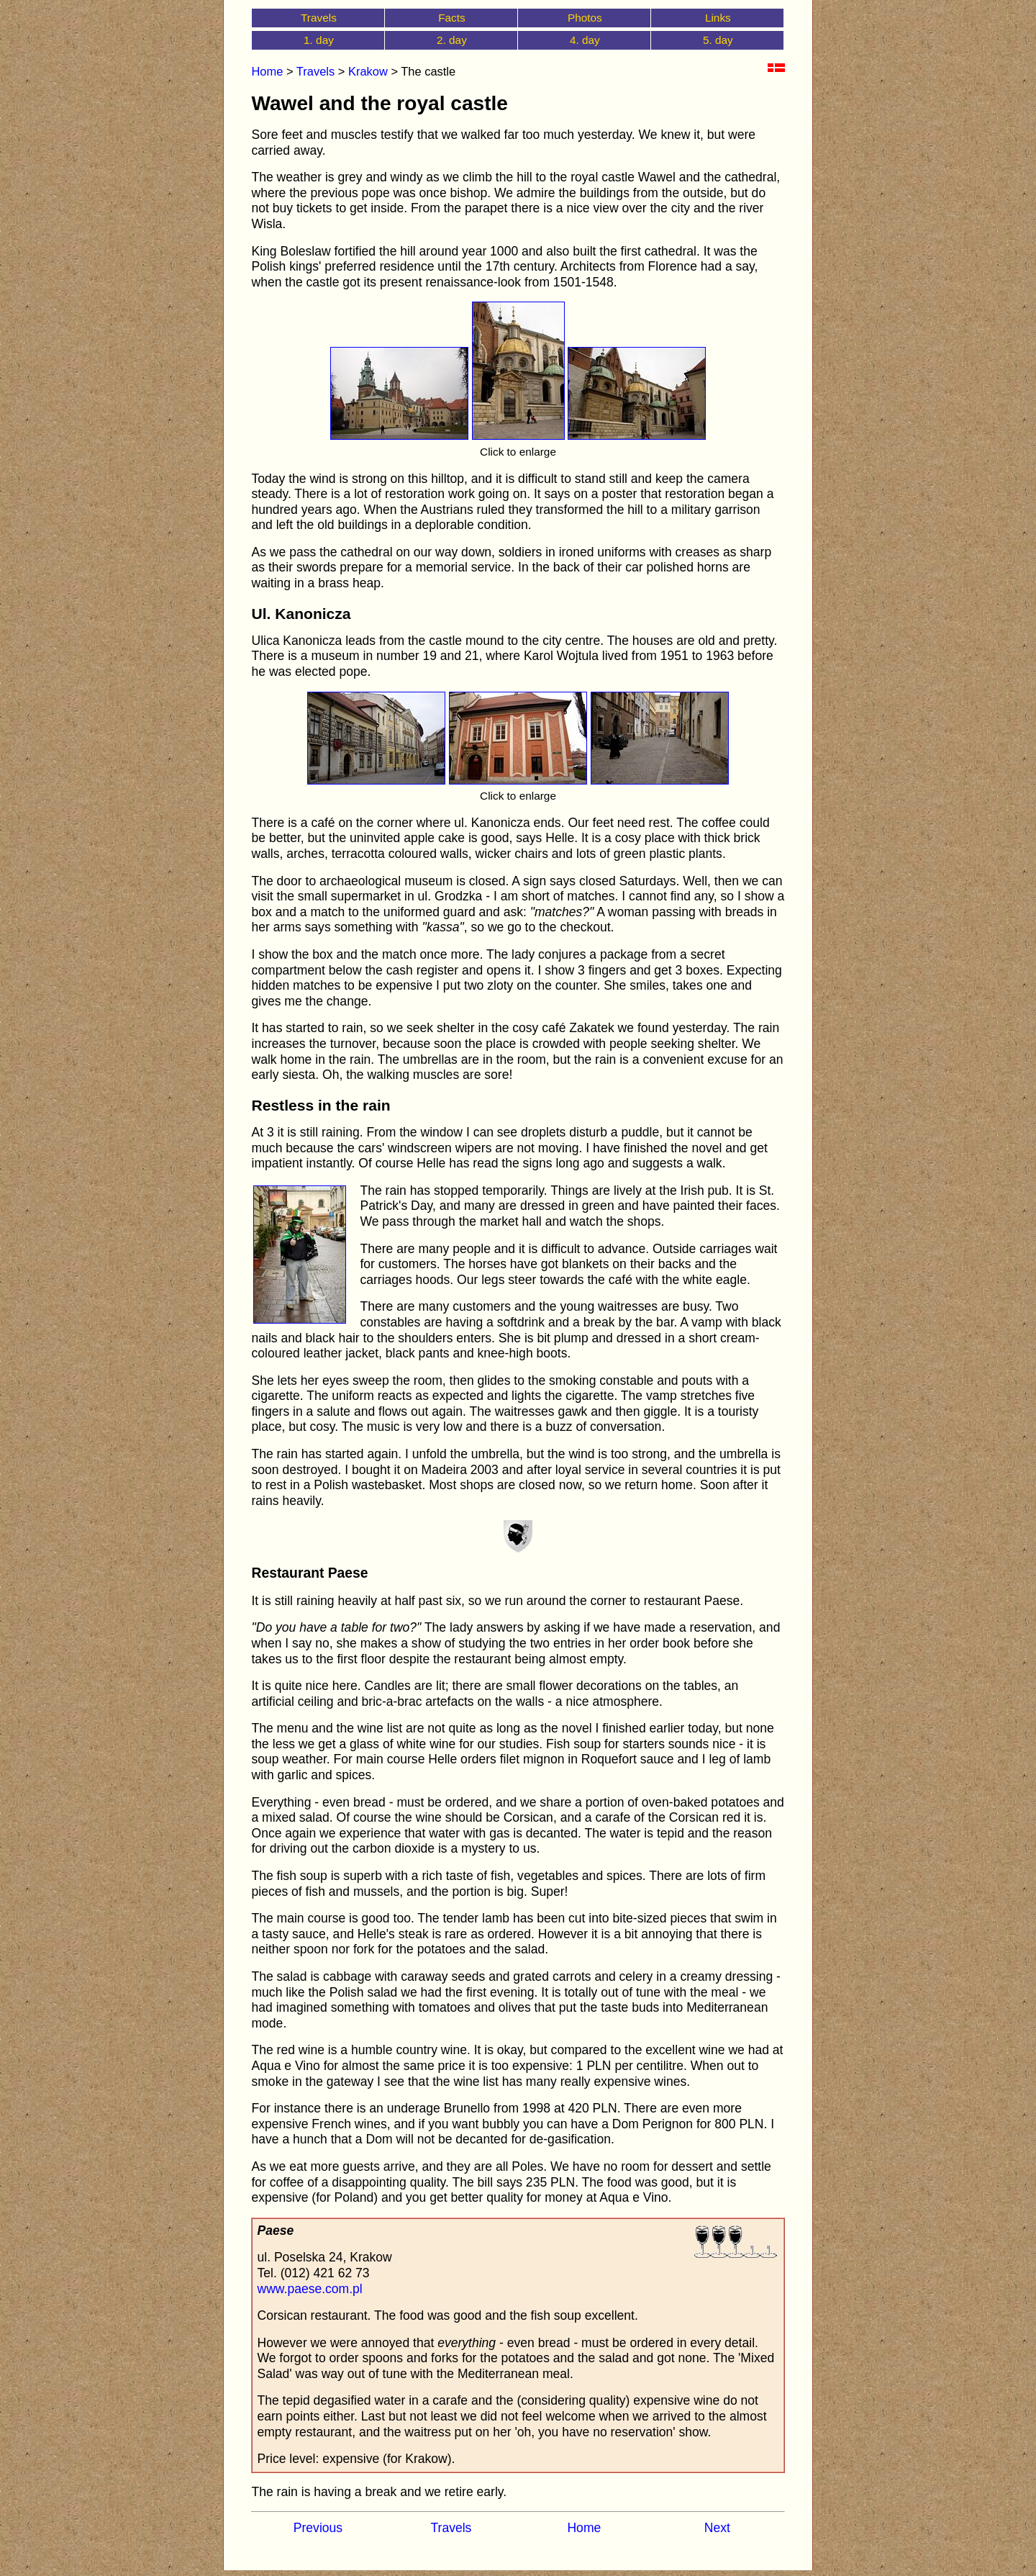 The width and height of the screenshot is (1036, 2576). I want to click on Krakow, so click(368, 71).